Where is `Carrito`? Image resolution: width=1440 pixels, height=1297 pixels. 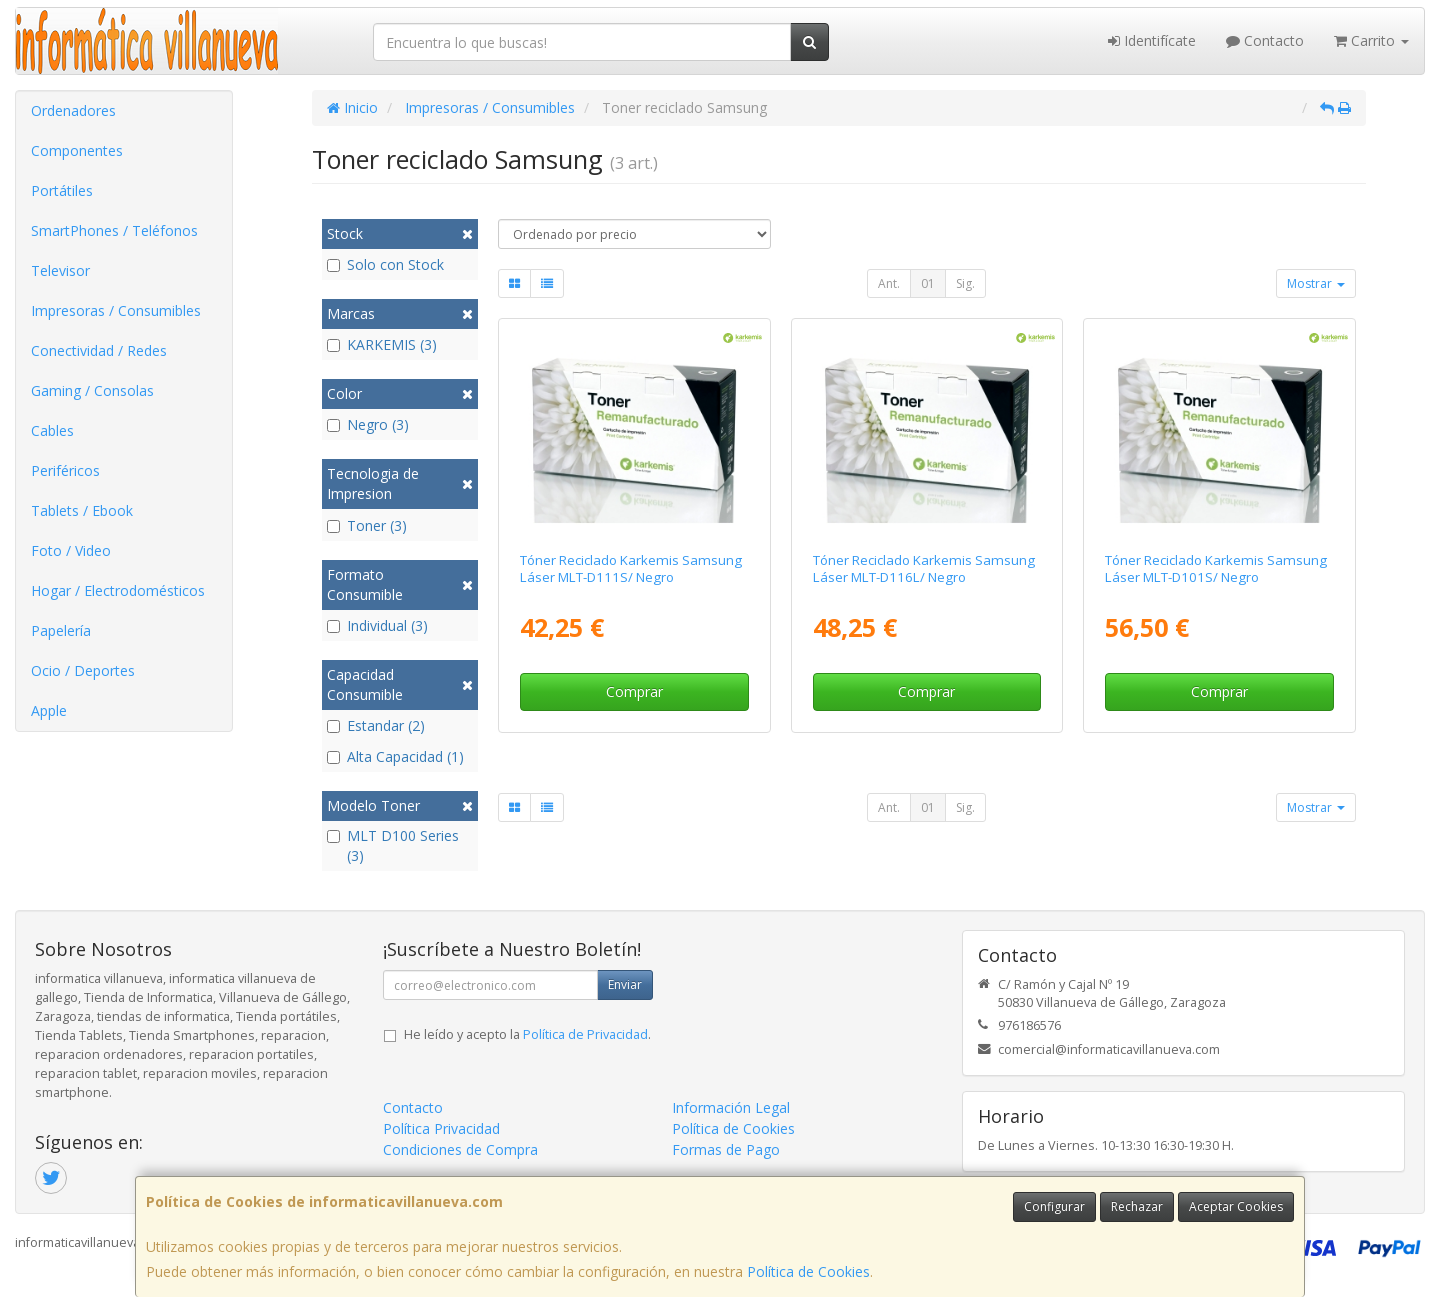 Carrito is located at coordinates (1371, 40).